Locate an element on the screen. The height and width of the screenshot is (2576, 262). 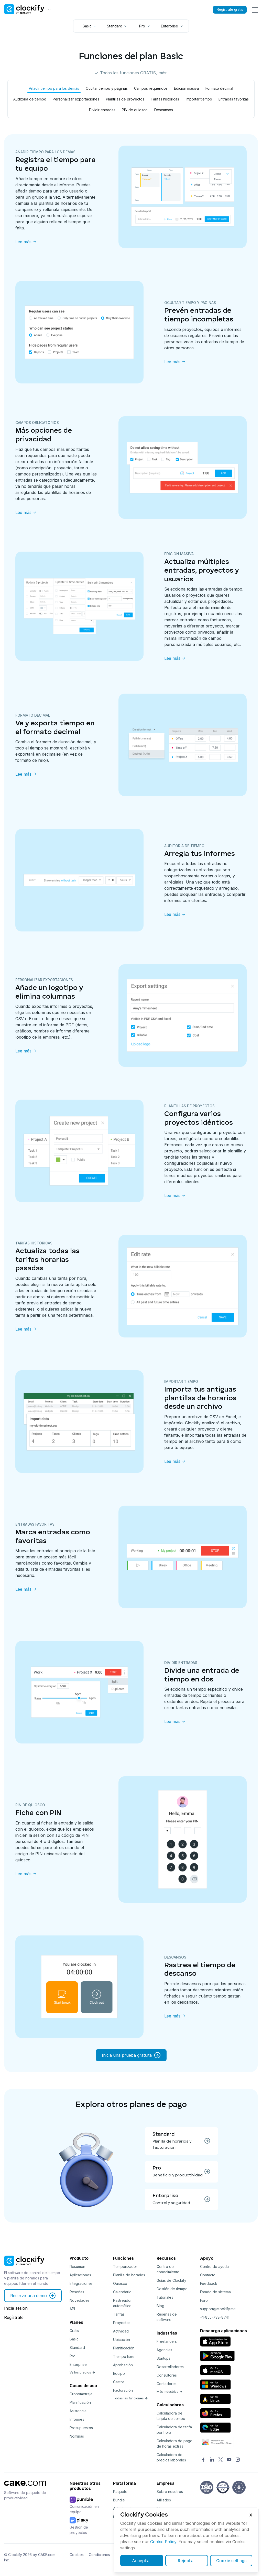
Cookie Policy is located at coordinates (163, 2541).